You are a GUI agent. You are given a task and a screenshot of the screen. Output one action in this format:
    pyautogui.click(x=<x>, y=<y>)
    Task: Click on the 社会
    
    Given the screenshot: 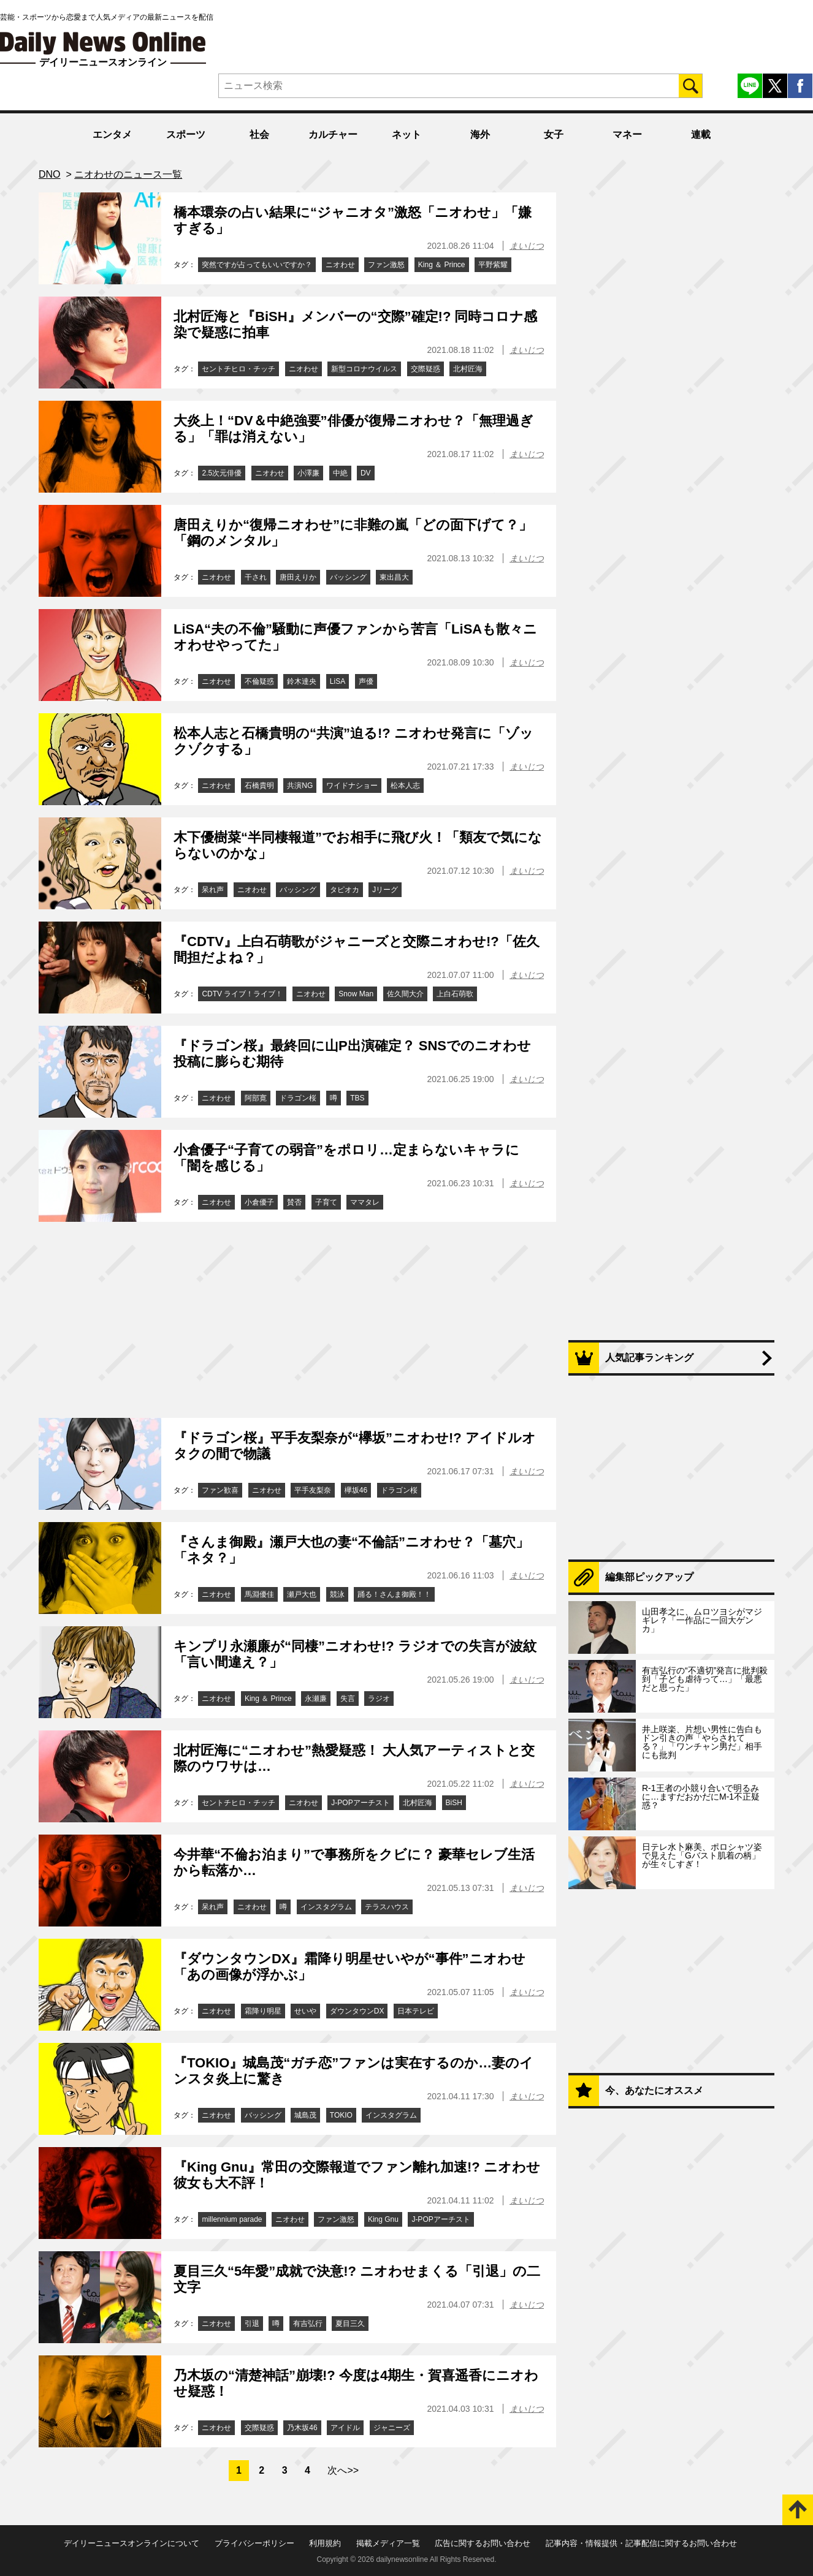 What is the action you would take?
    pyautogui.click(x=259, y=134)
    